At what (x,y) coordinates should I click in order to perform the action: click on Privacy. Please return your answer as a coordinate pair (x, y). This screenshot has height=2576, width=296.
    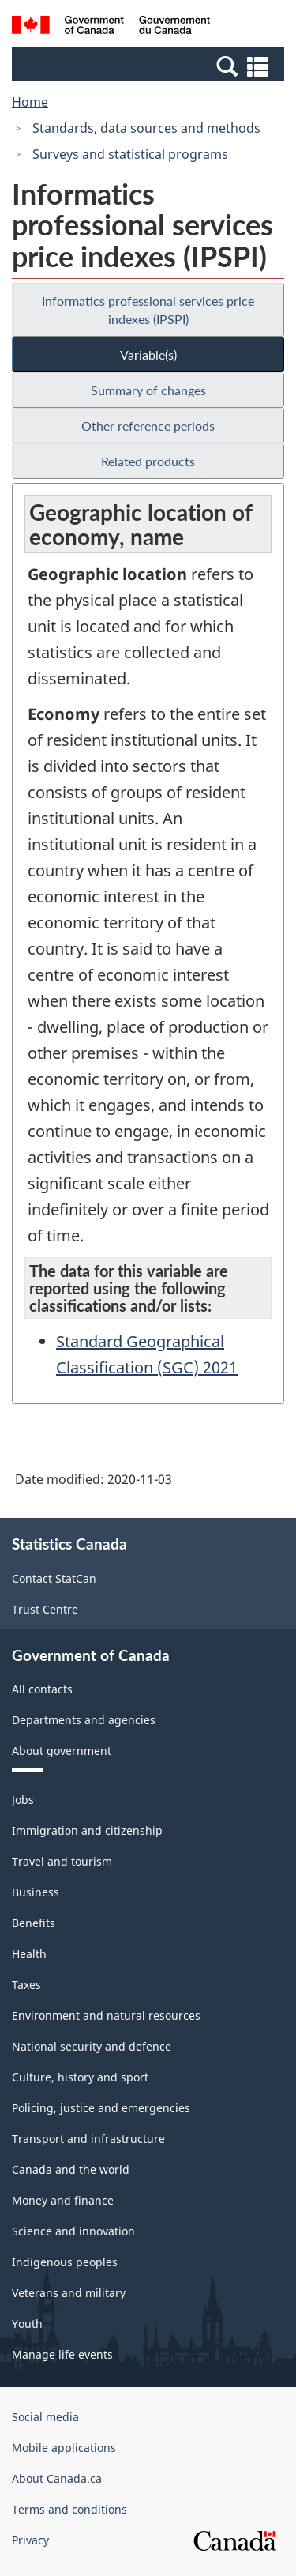
    Looking at the image, I should click on (30, 2540).